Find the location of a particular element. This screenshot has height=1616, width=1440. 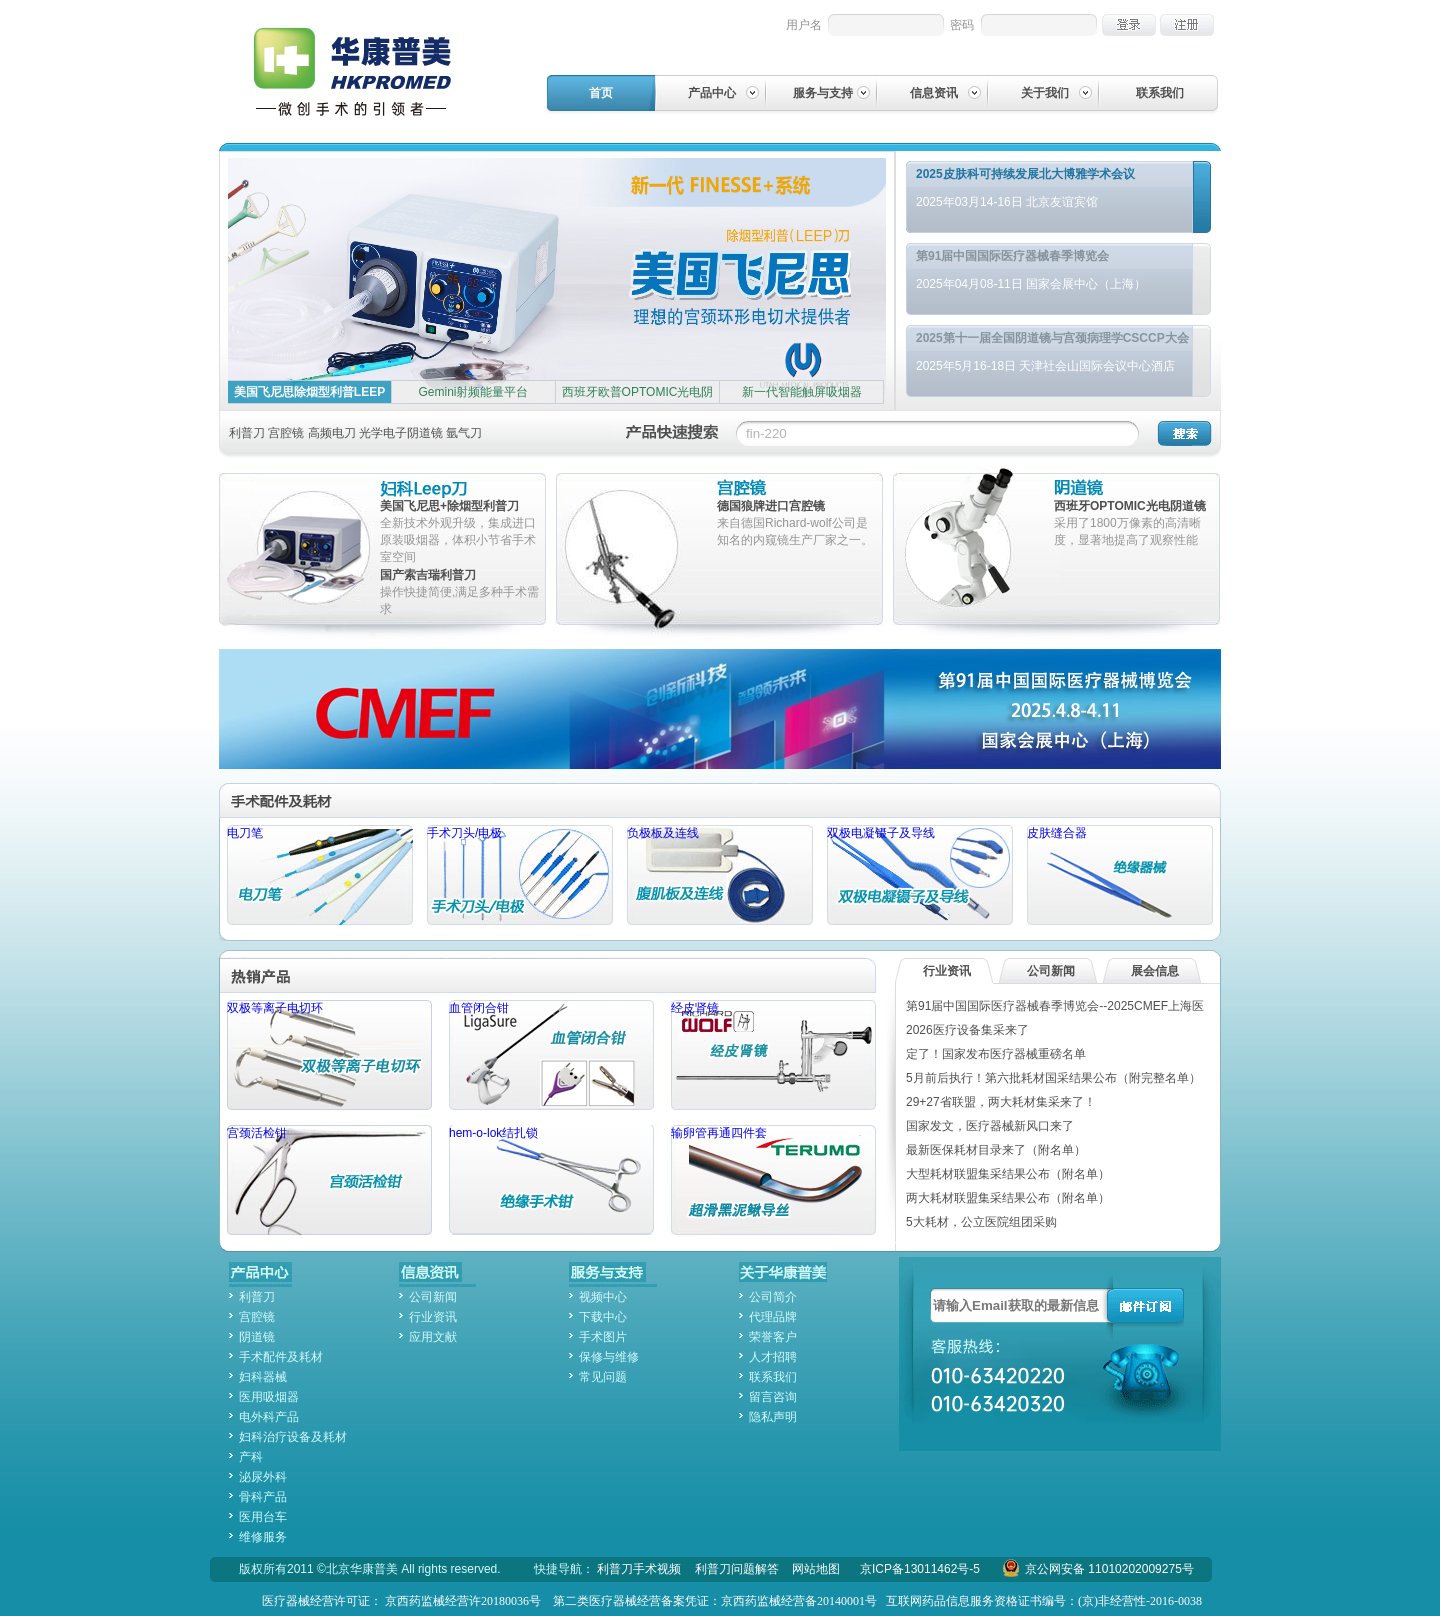

hem-o-lok结扎锁 is located at coordinates (551, 1180).